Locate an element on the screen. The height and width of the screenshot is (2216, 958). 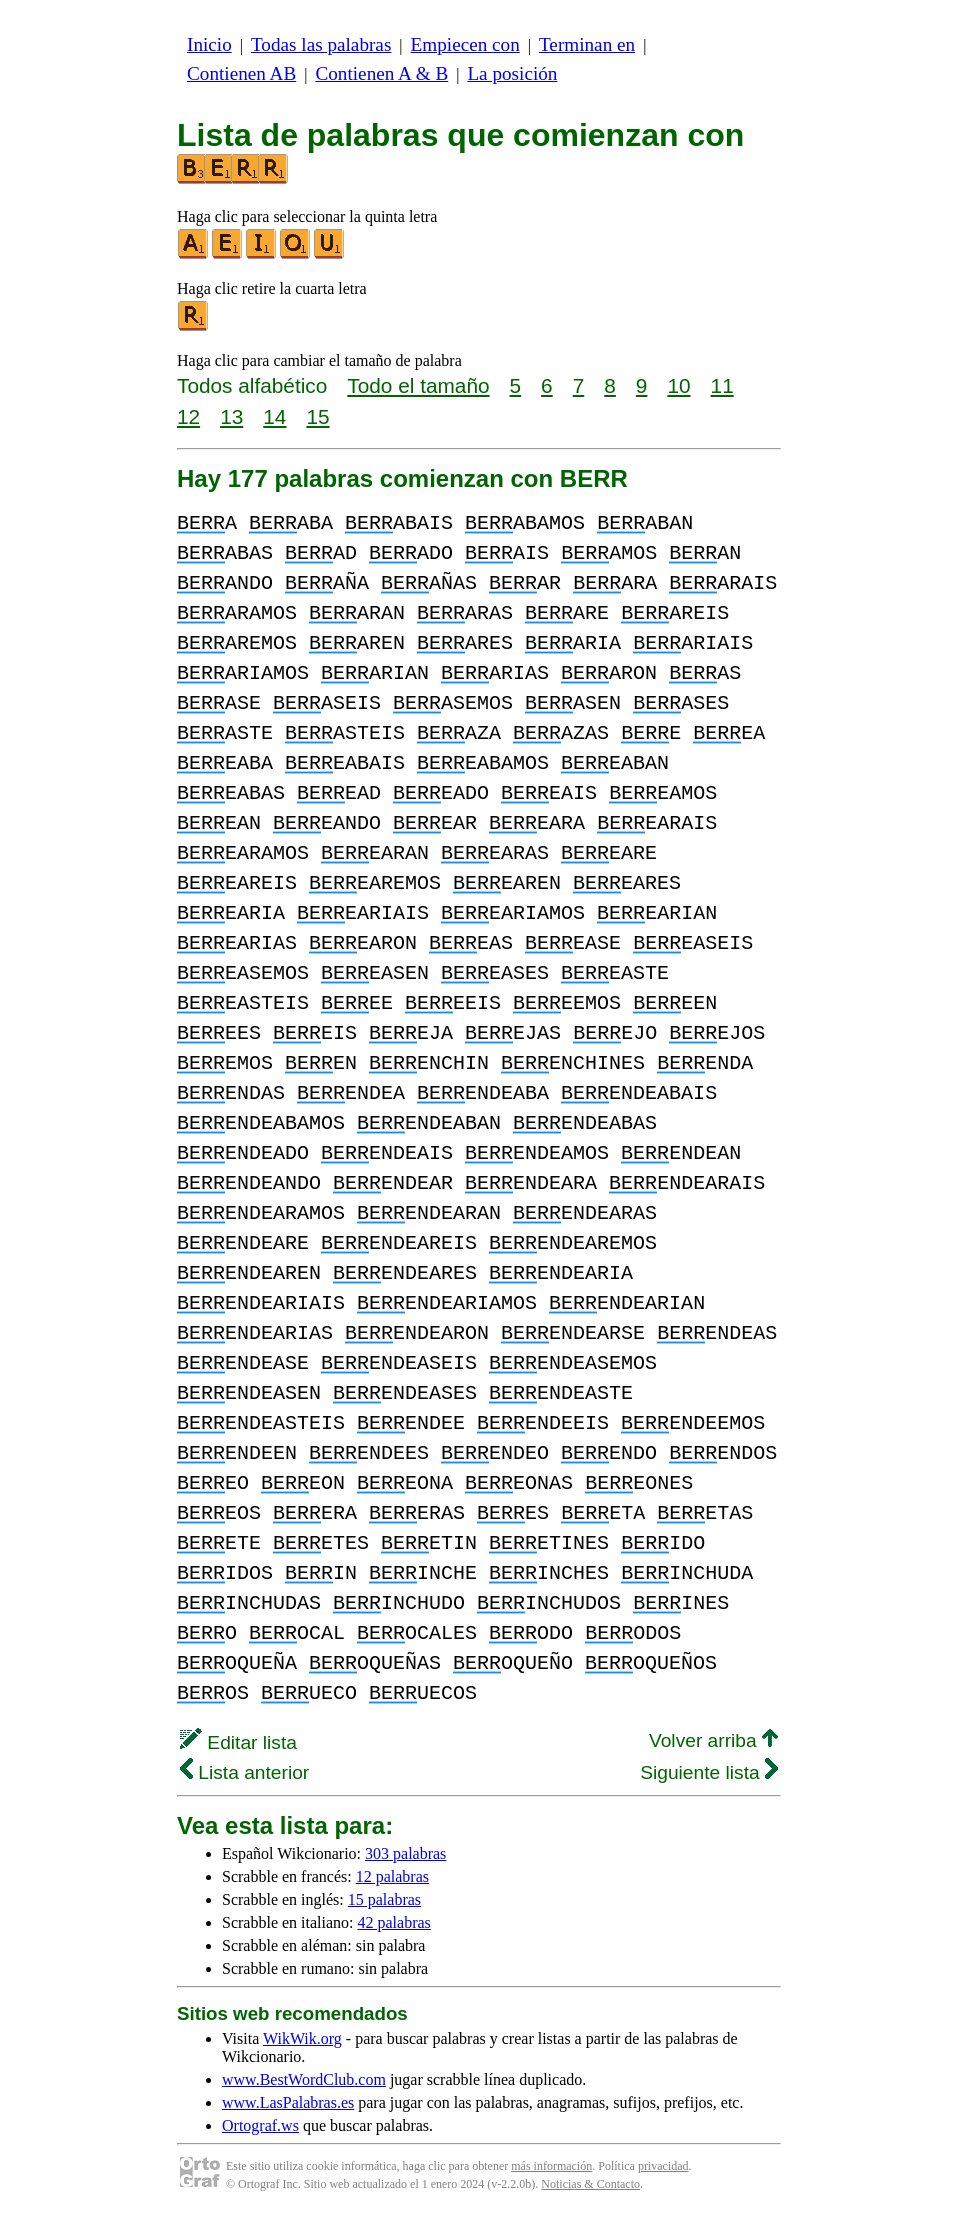
Contienen AB is located at coordinates (241, 73).